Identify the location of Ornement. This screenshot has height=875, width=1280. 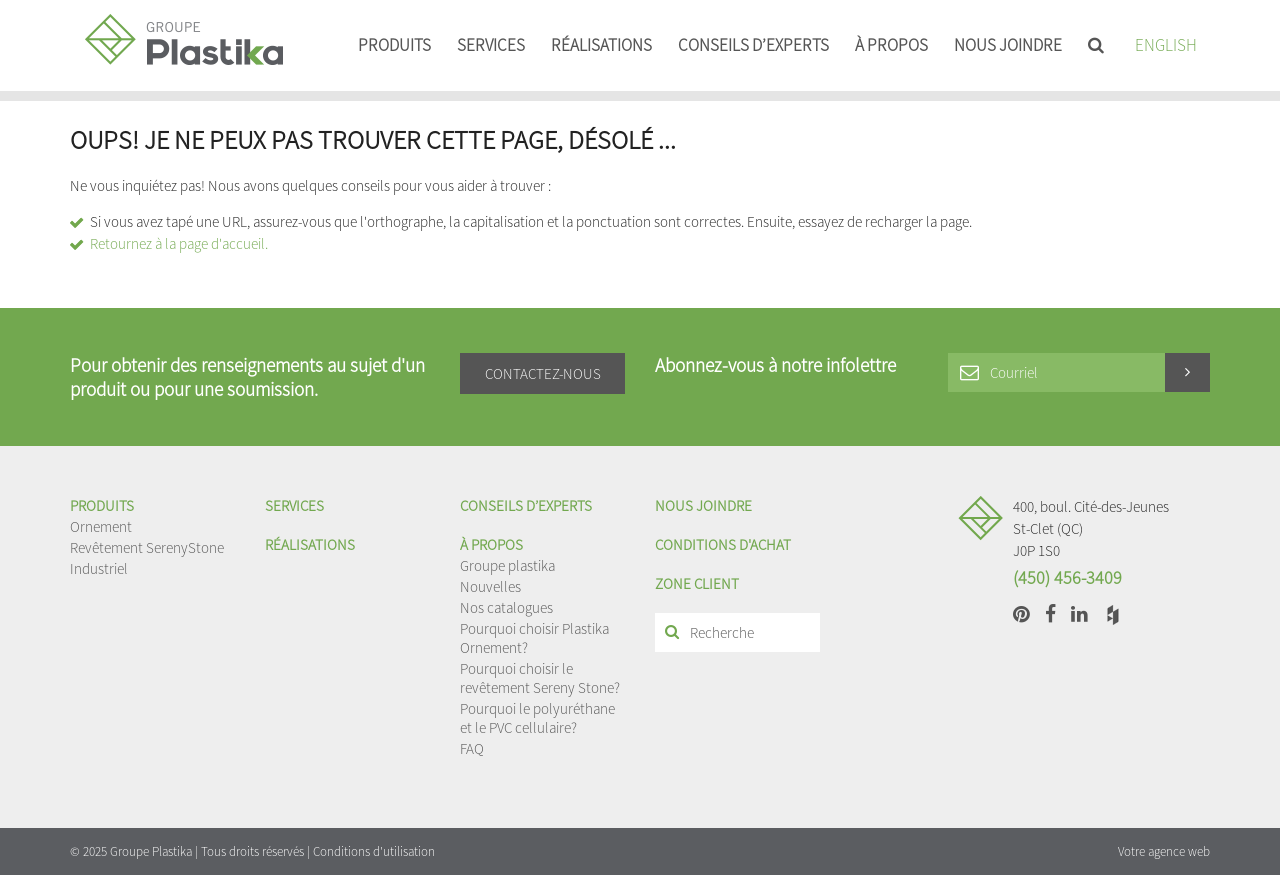
(101, 526).